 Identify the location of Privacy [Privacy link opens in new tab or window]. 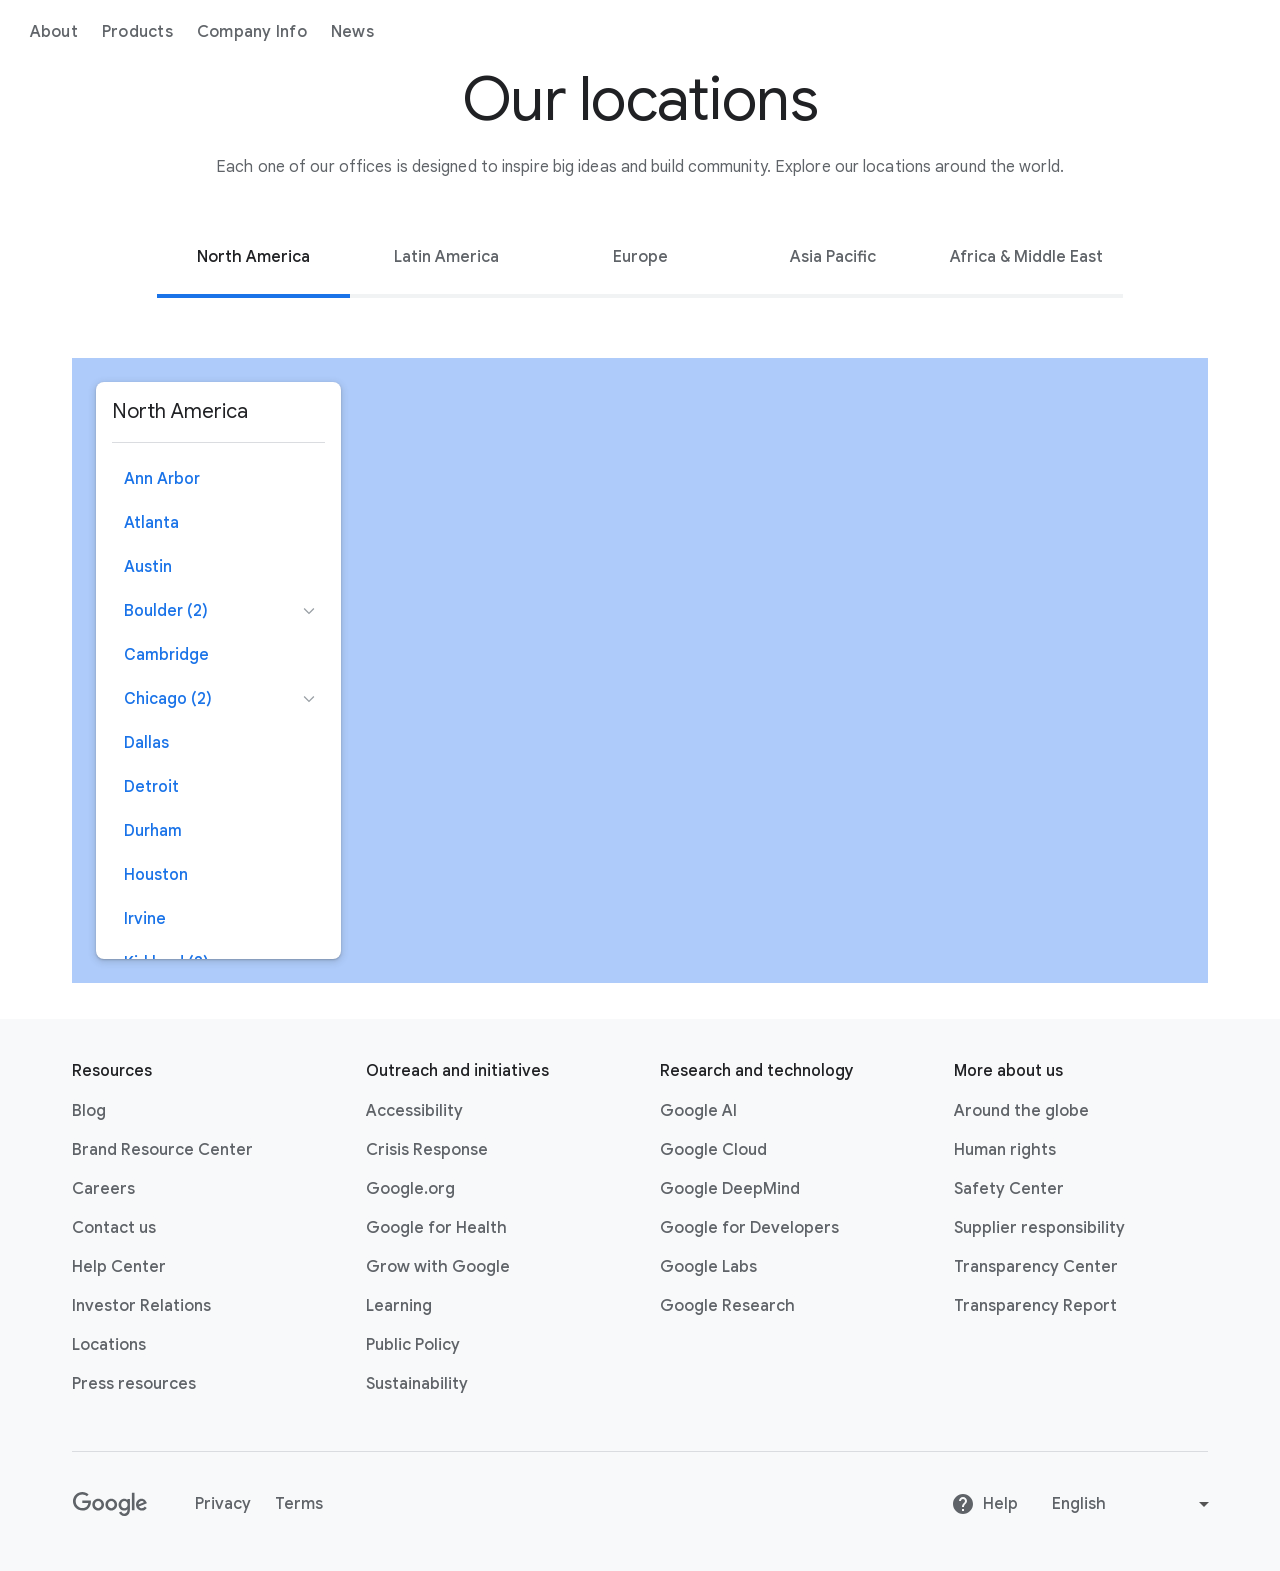
(223, 1504).